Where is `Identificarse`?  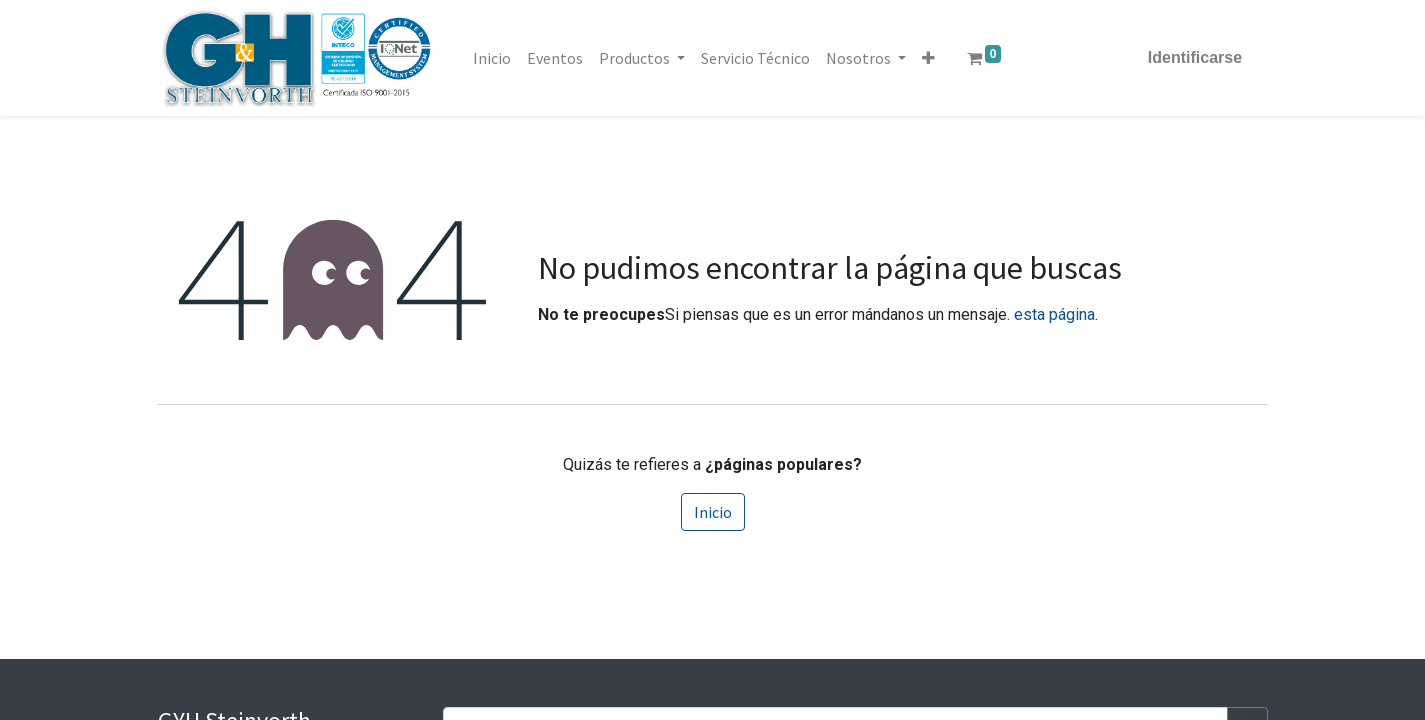
Identificarse is located at coordinates (1188, 57).